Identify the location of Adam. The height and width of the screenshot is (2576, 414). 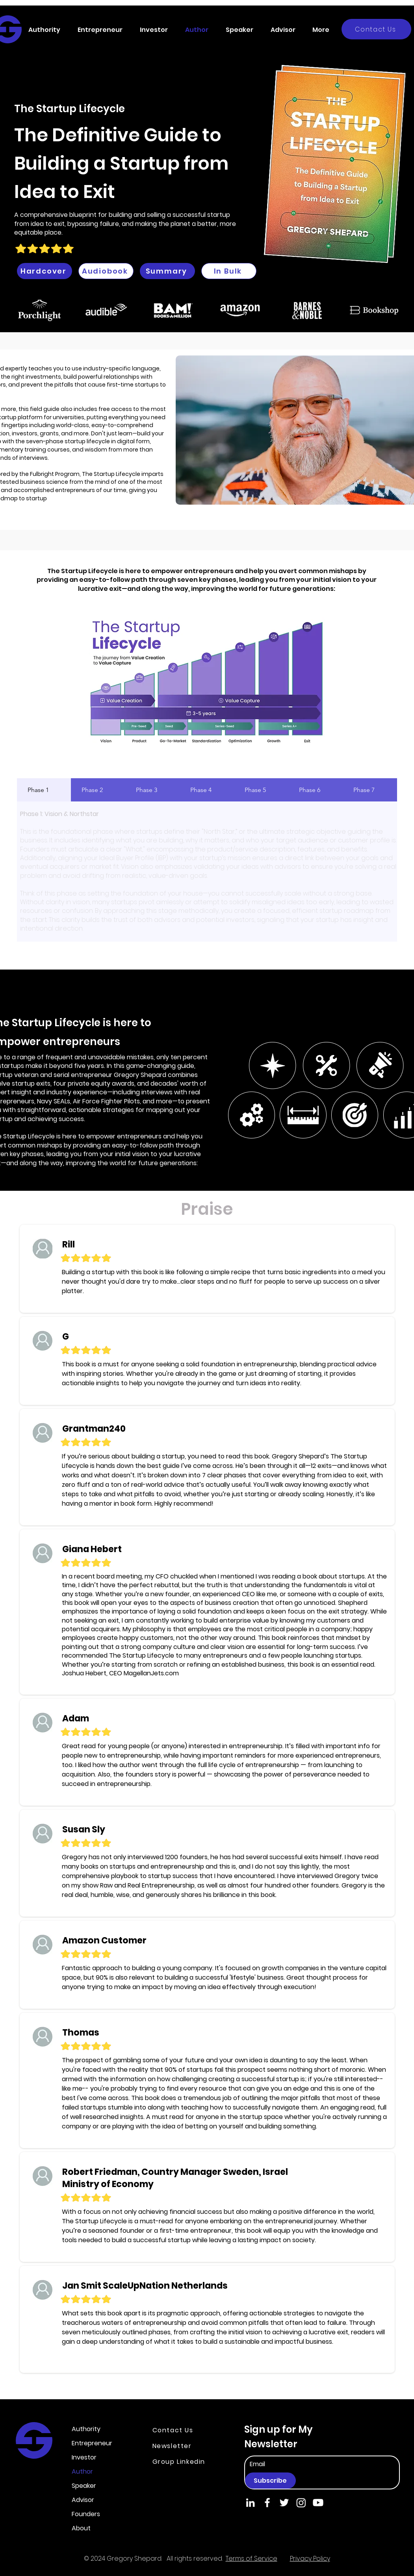
(75, 1718).